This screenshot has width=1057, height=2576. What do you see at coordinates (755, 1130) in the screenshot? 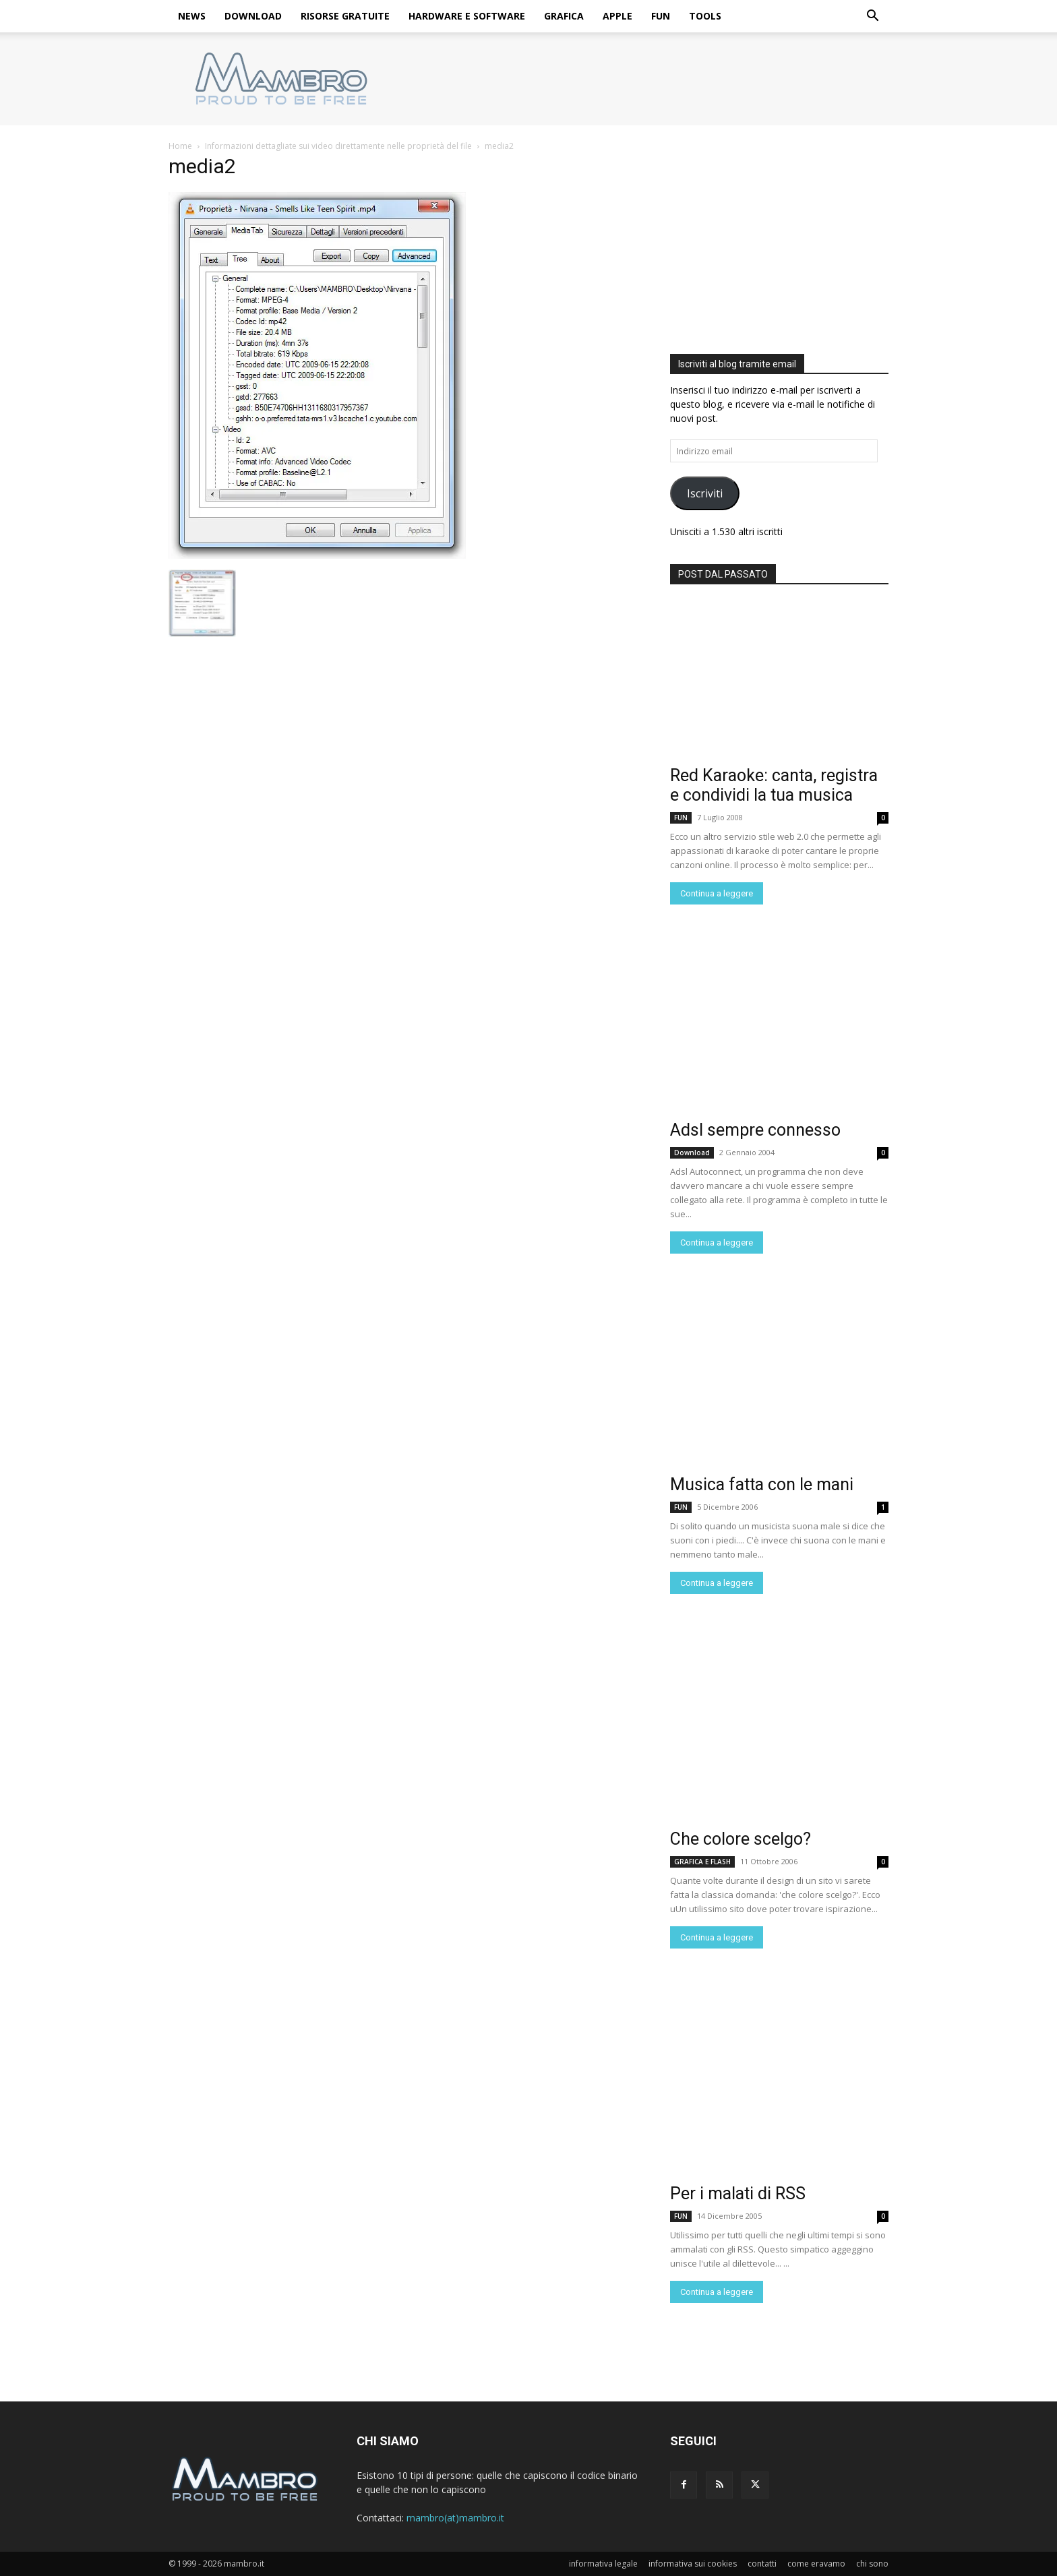
I see `Adsl sempre connesso` at bounding box center [755, 1130].